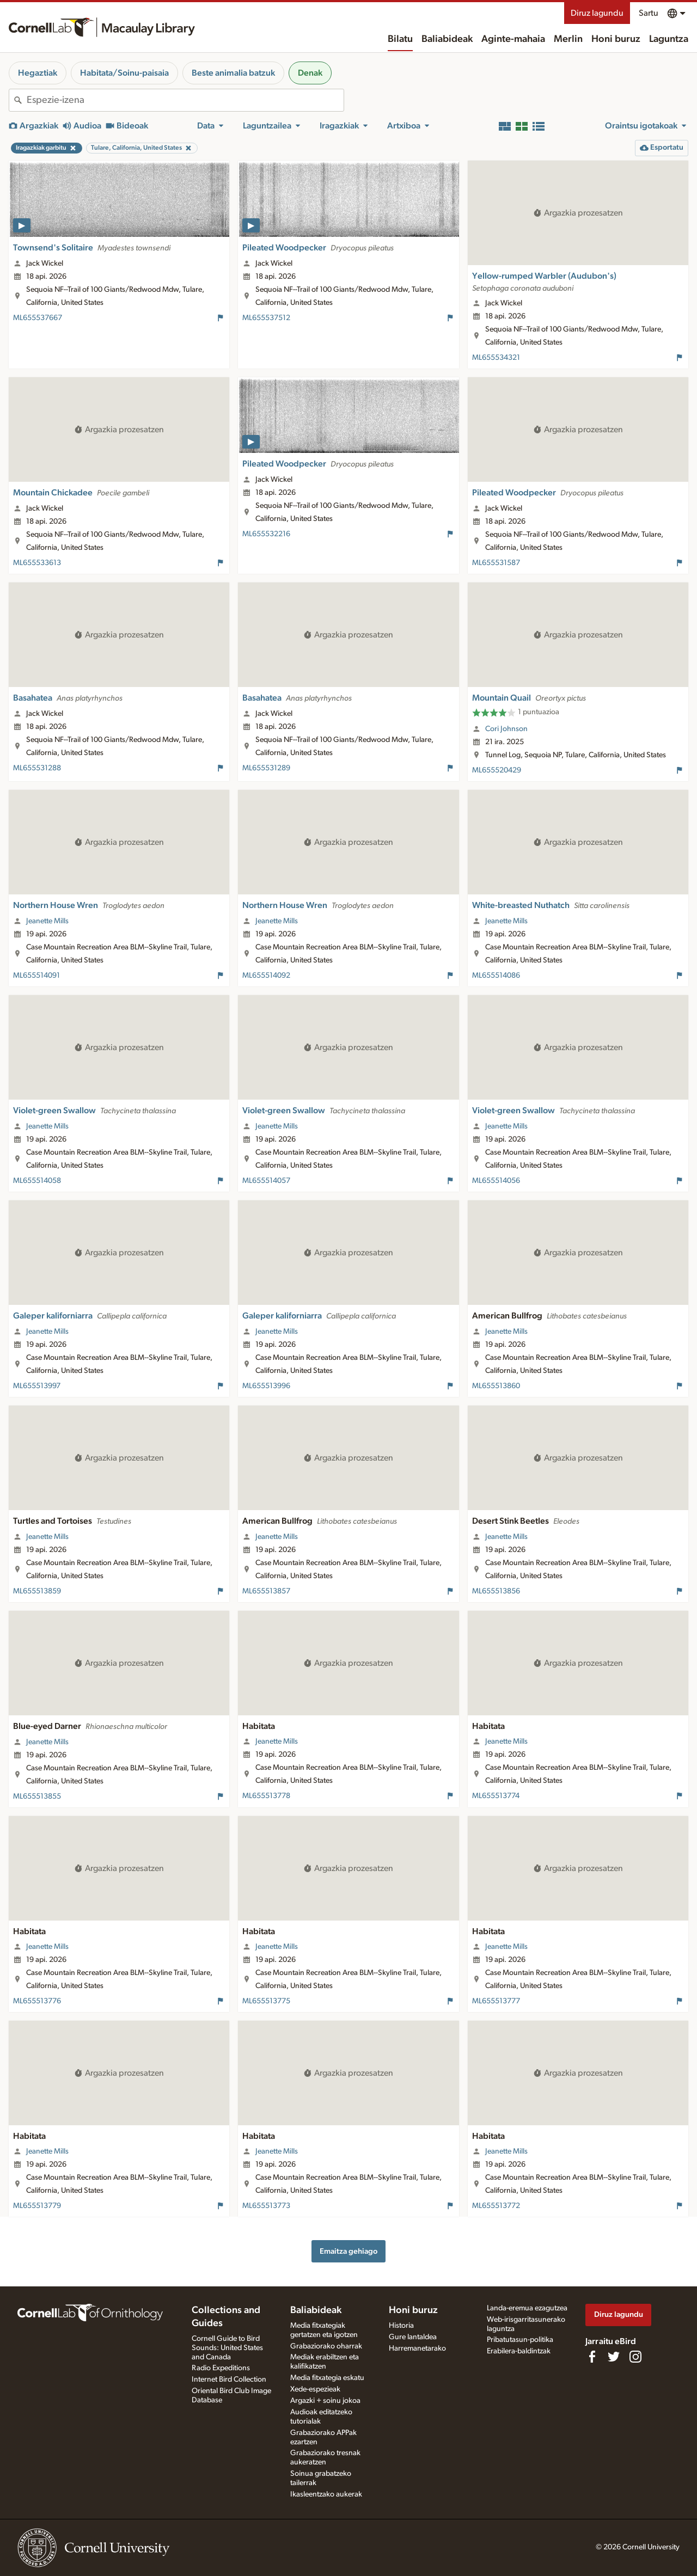  What do you see at coordinates (47, 921) in the screenshot?
I see `Jeanette Mills` at bounding box center [47, 921].